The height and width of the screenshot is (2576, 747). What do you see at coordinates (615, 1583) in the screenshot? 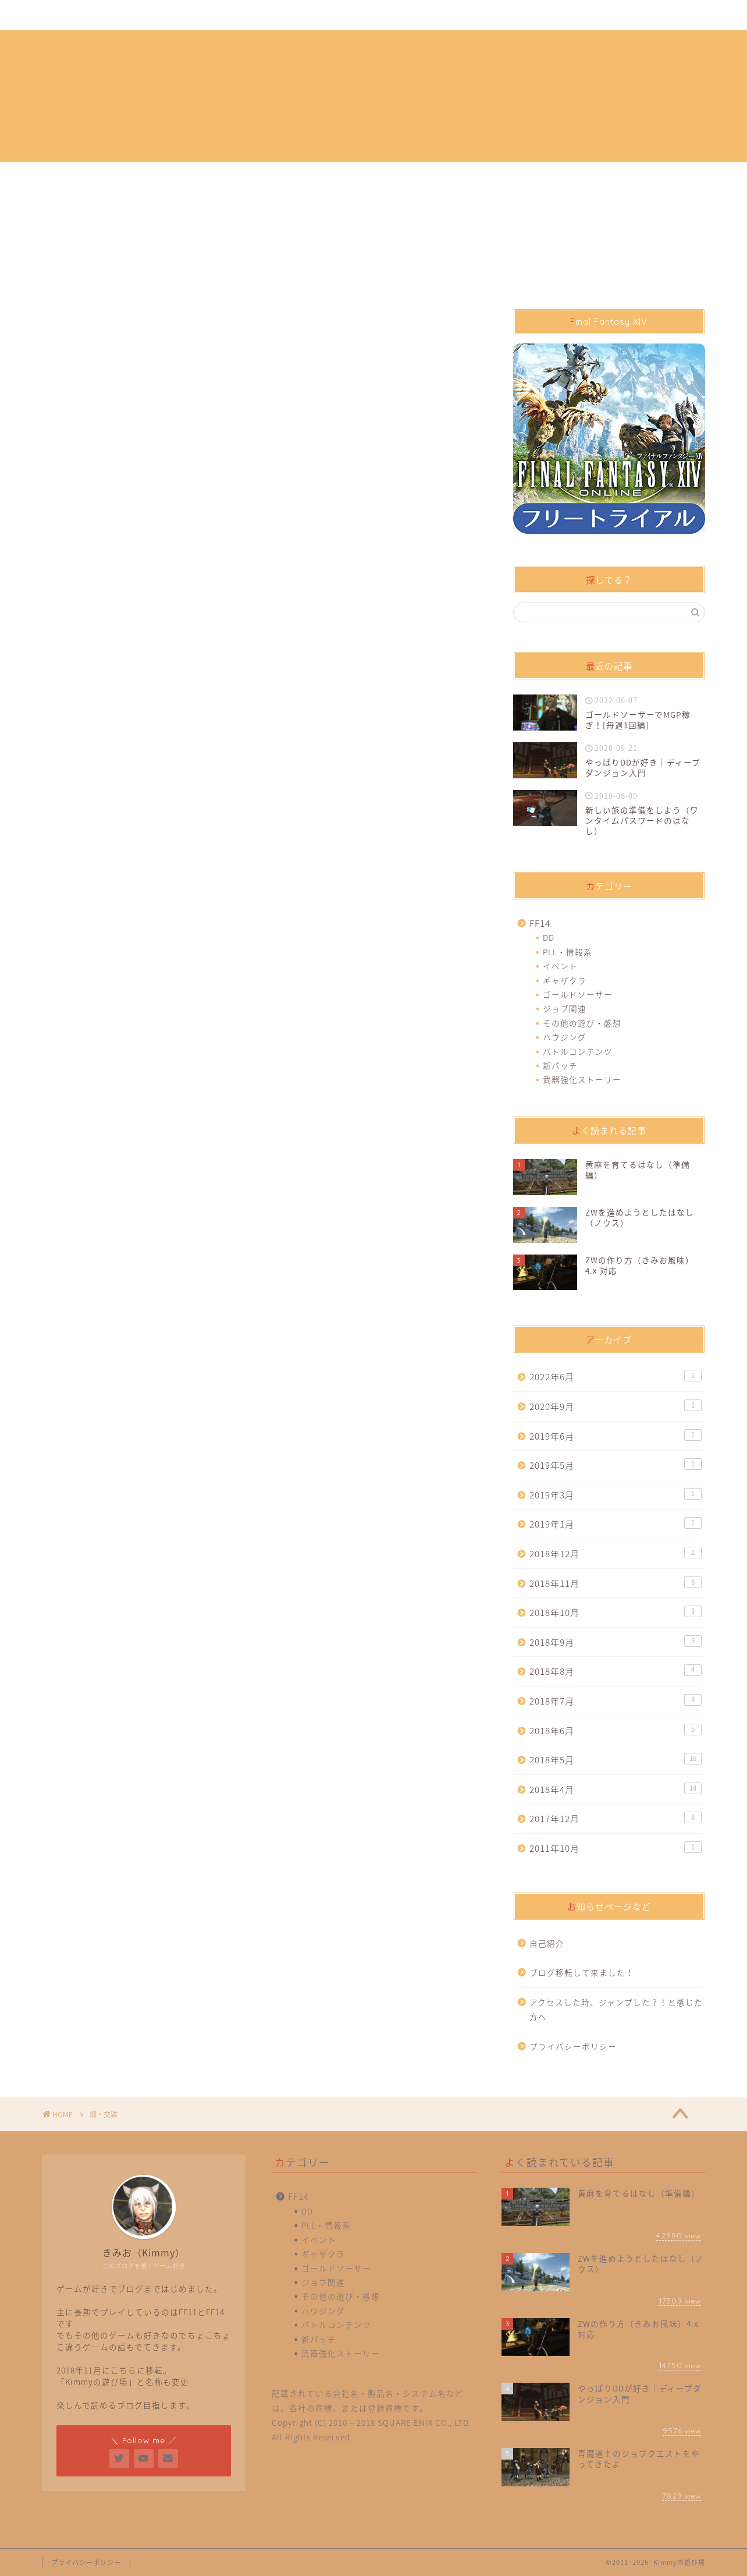
I see `2018年11月` at bounding box center [615, 1583].